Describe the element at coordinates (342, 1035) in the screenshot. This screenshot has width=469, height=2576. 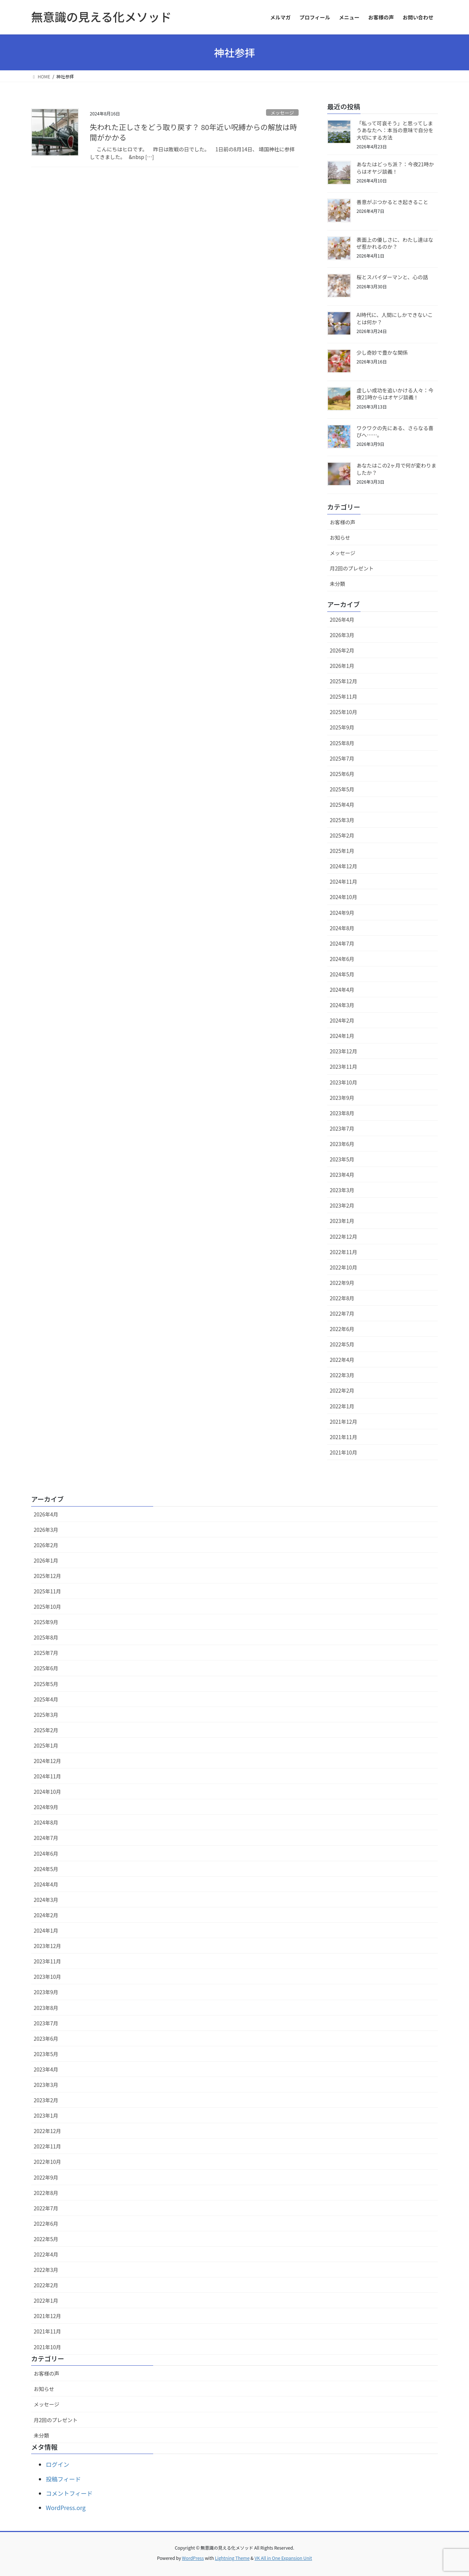
I see `2024年1月` at that location.